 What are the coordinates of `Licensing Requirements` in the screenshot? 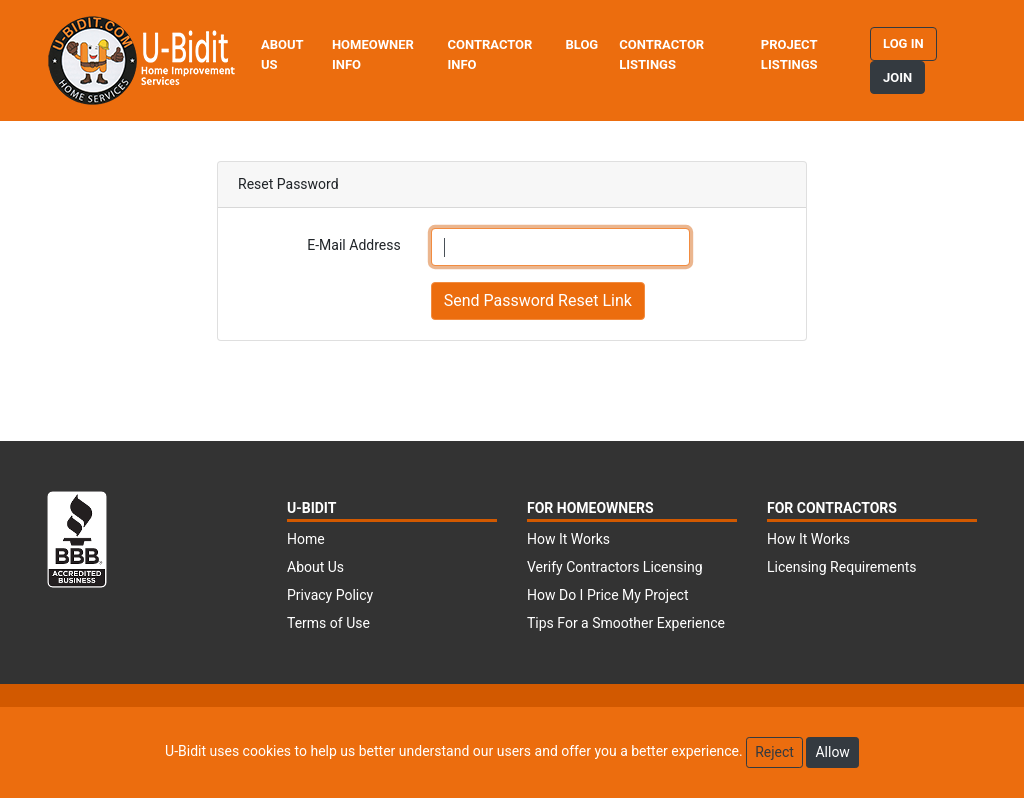 It's located at (842, 567).